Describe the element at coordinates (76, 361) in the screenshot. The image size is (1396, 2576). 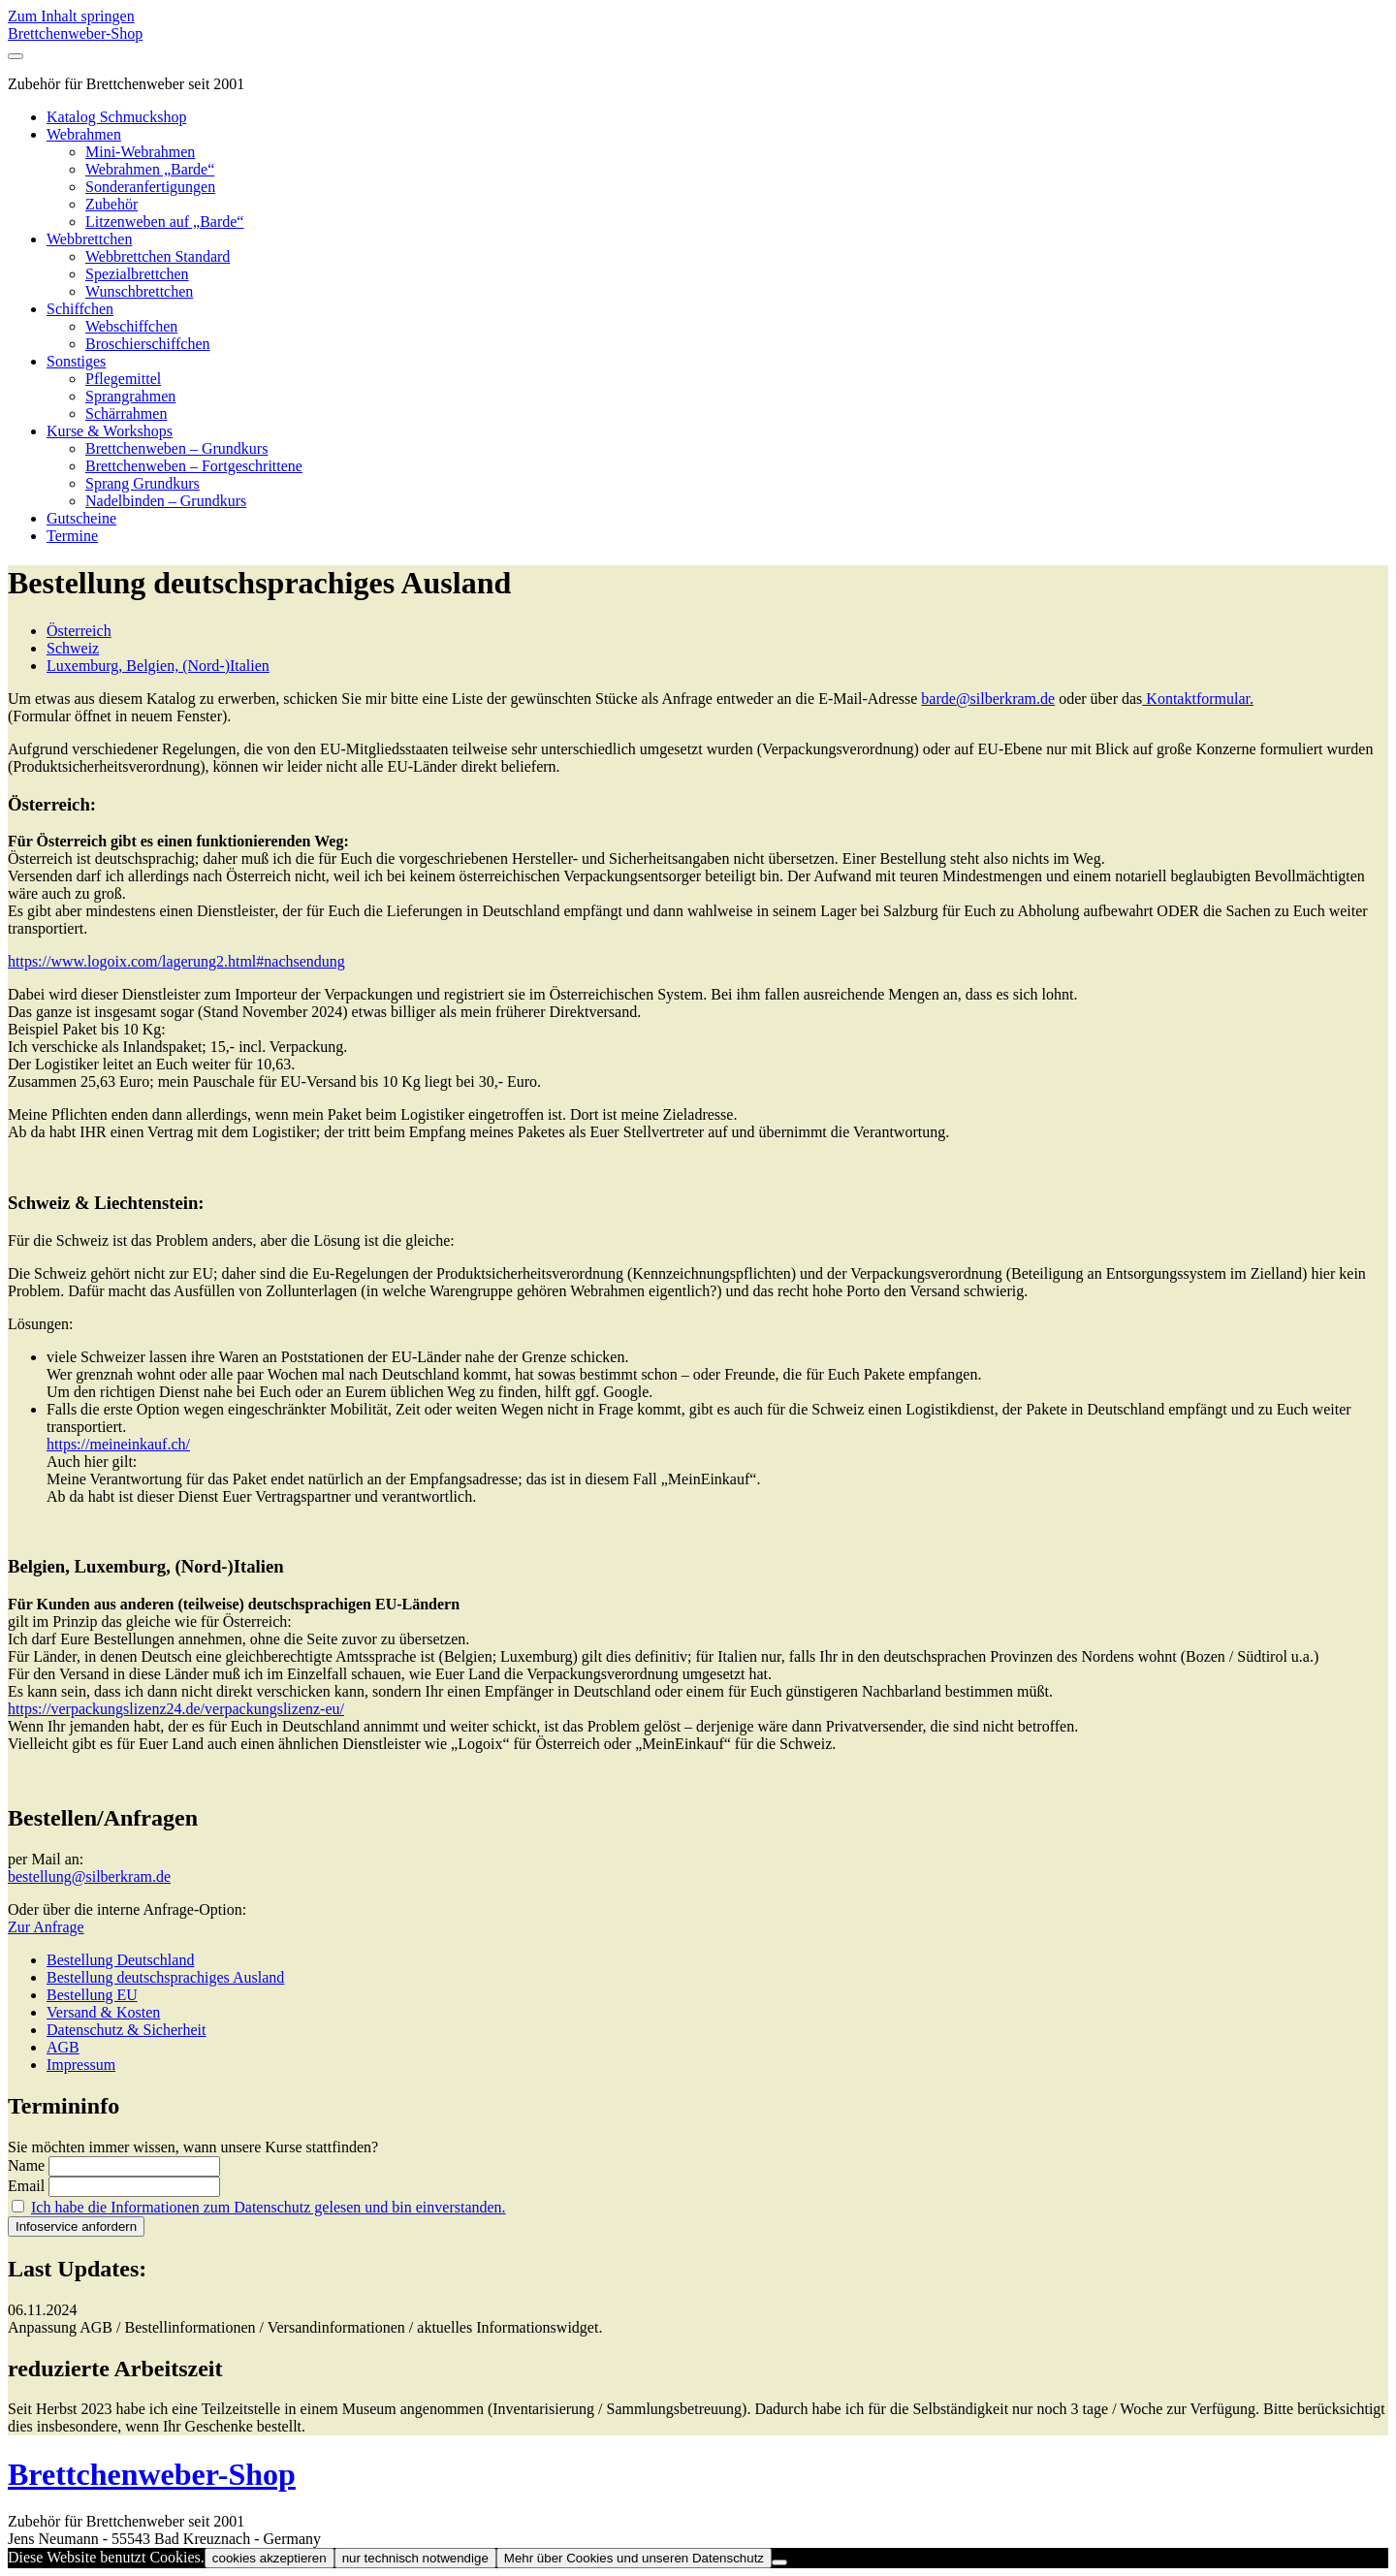
I see `Sonstiges` at that location.